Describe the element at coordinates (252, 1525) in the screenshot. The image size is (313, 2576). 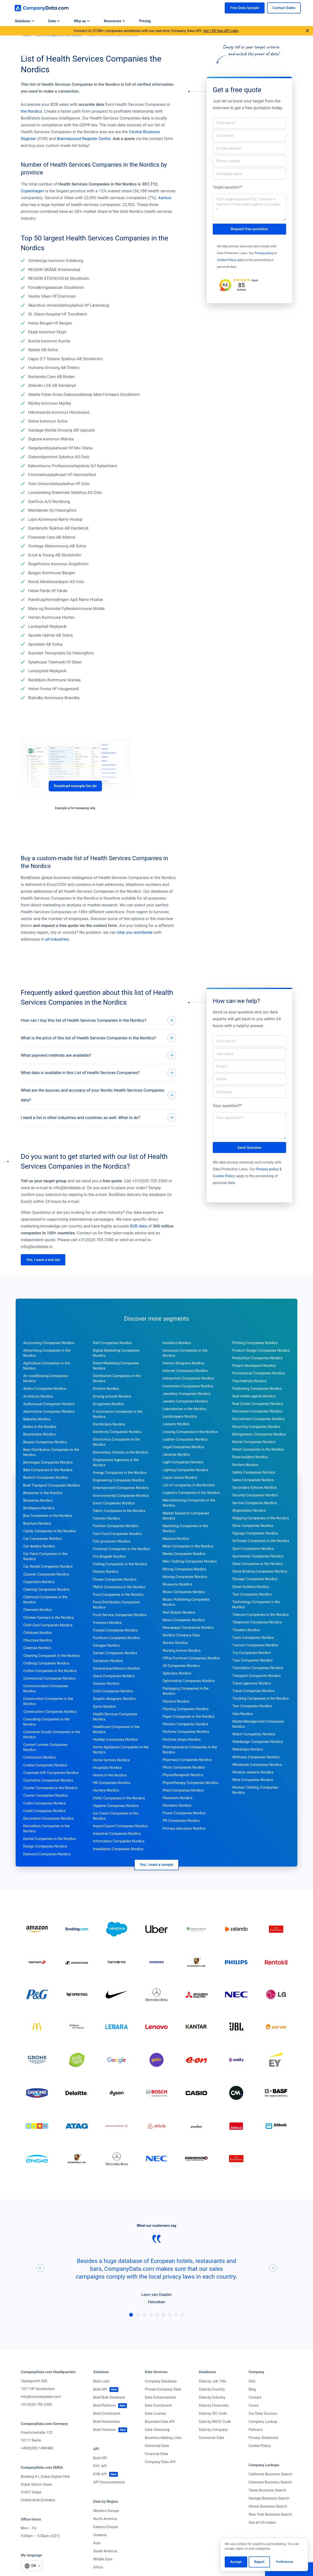
I see `Shoe Companies Nordics` at that location.